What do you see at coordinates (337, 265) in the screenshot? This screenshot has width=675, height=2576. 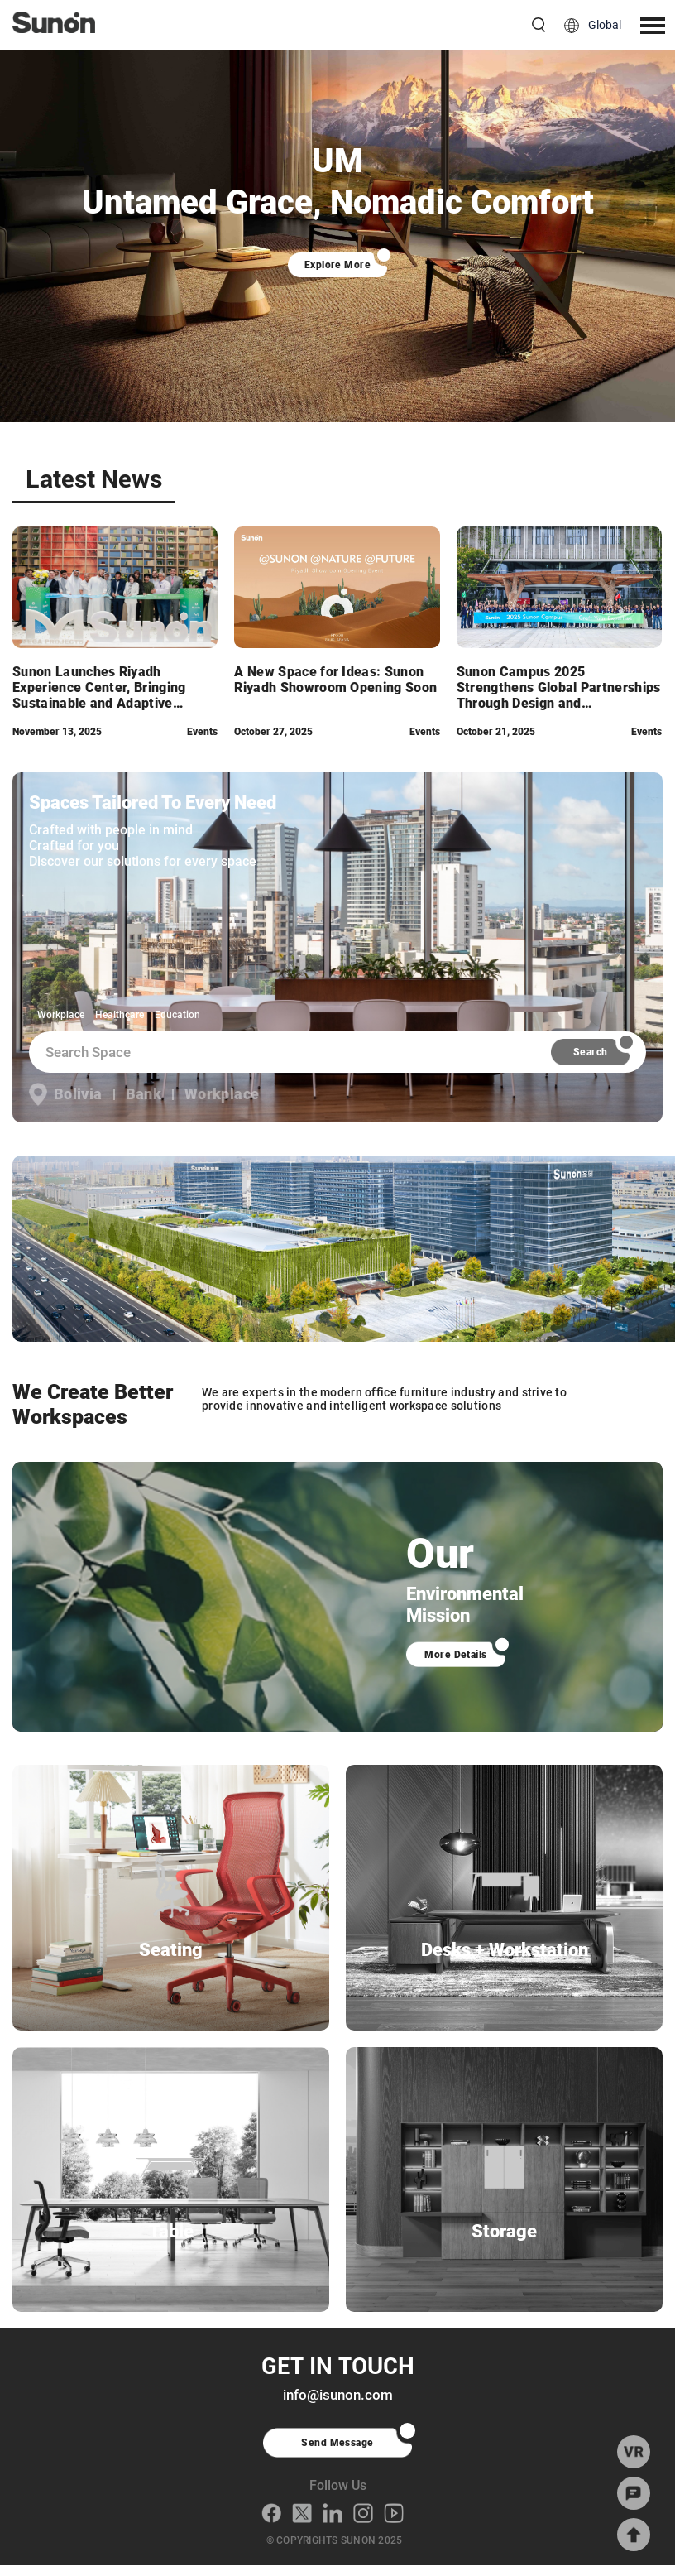 I see `Explore More` at bounding box center [337, 265].